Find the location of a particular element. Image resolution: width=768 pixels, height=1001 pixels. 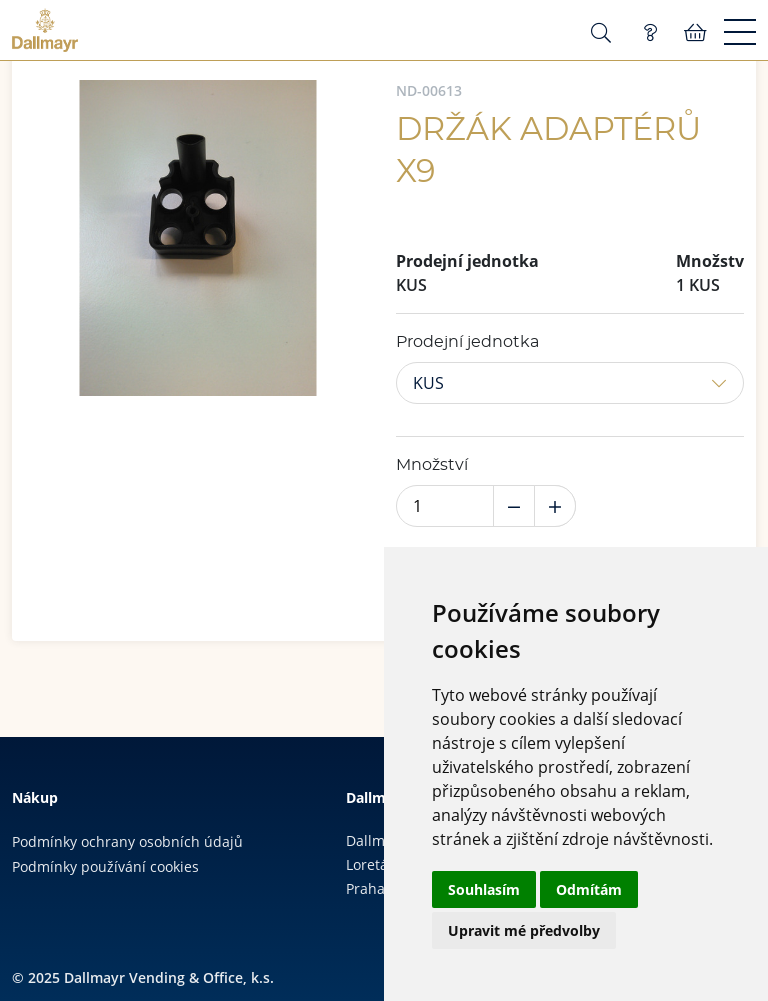

Souhlasím [button] is located at coordinates (484, 889).